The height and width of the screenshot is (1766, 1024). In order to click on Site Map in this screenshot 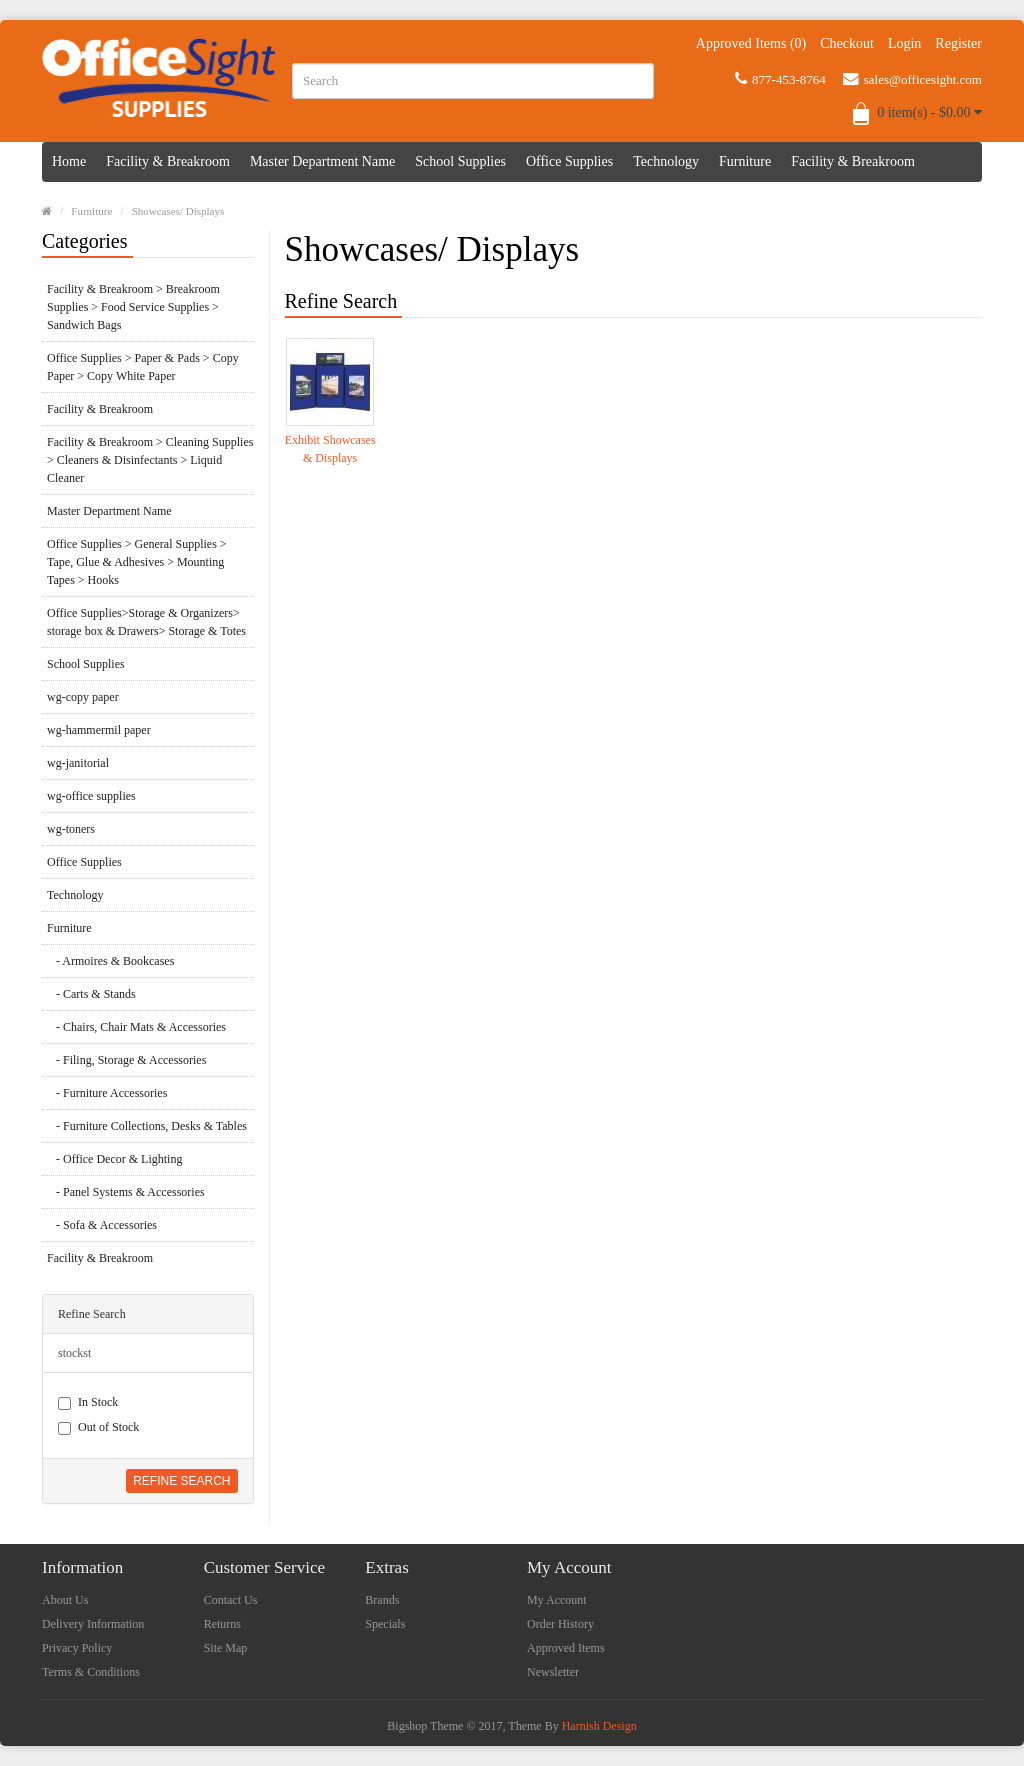, I will do `click(226, 1648)`.